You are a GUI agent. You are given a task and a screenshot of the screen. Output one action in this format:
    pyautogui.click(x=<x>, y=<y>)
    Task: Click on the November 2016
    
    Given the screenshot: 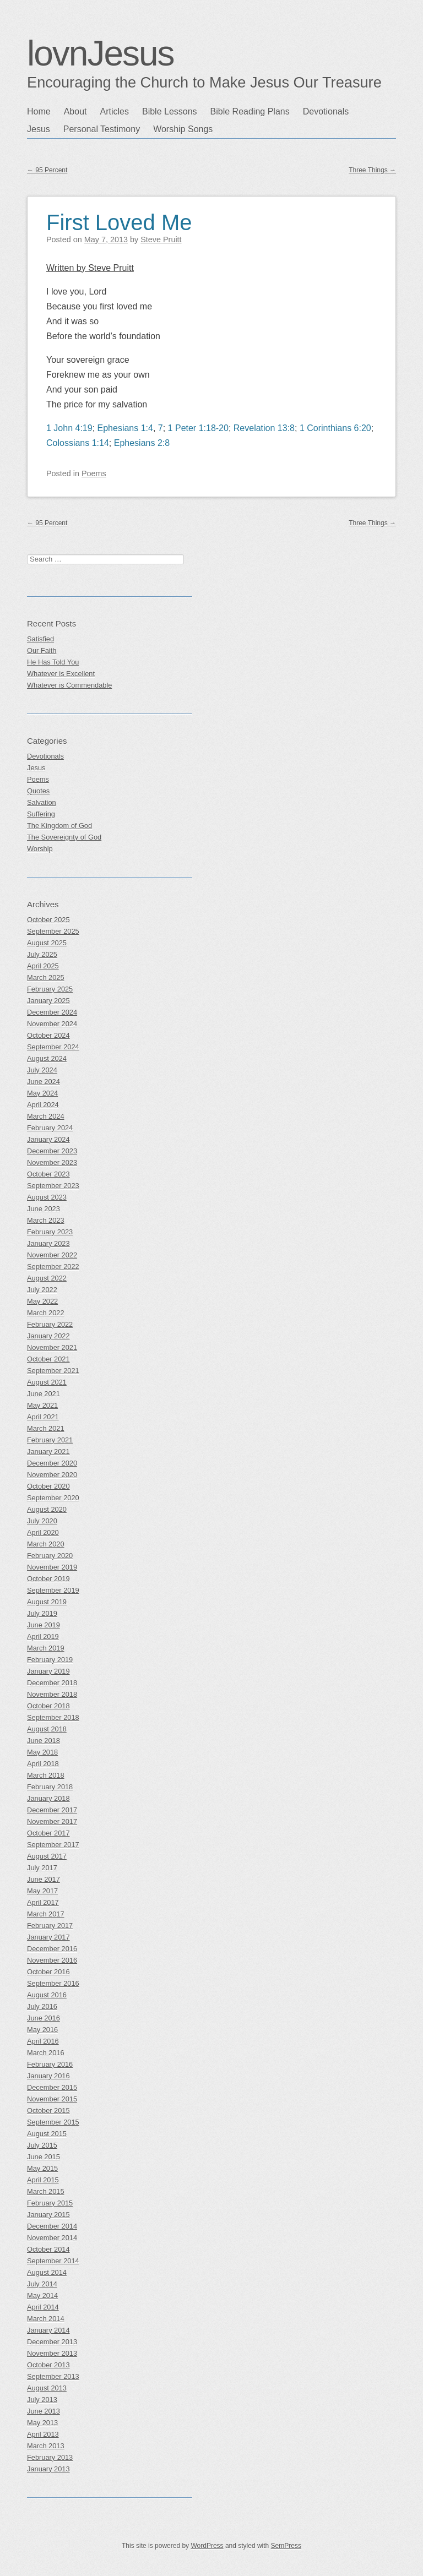 What is the action you would take?
    pyautogui.click(x=52, y=1960)
    